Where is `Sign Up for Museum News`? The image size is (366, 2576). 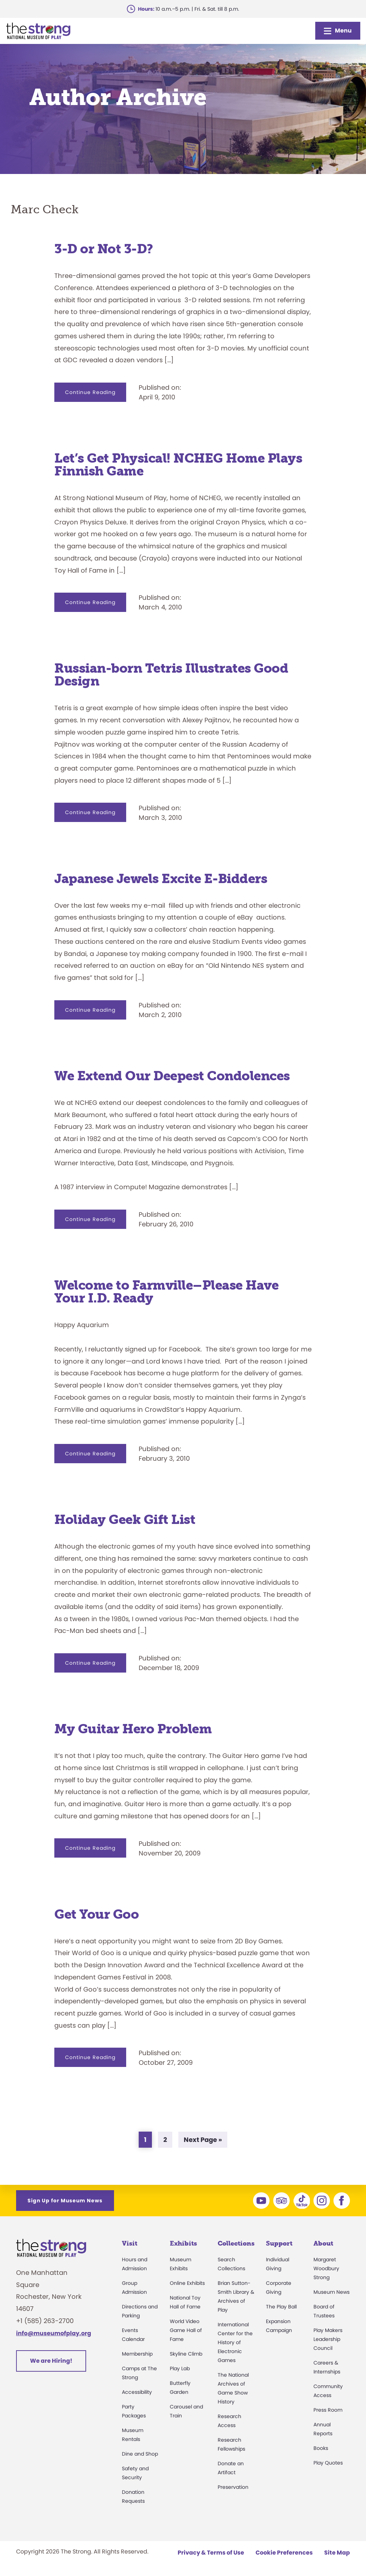 Sign Up for Museum News is located at coordinates (65, 2200).